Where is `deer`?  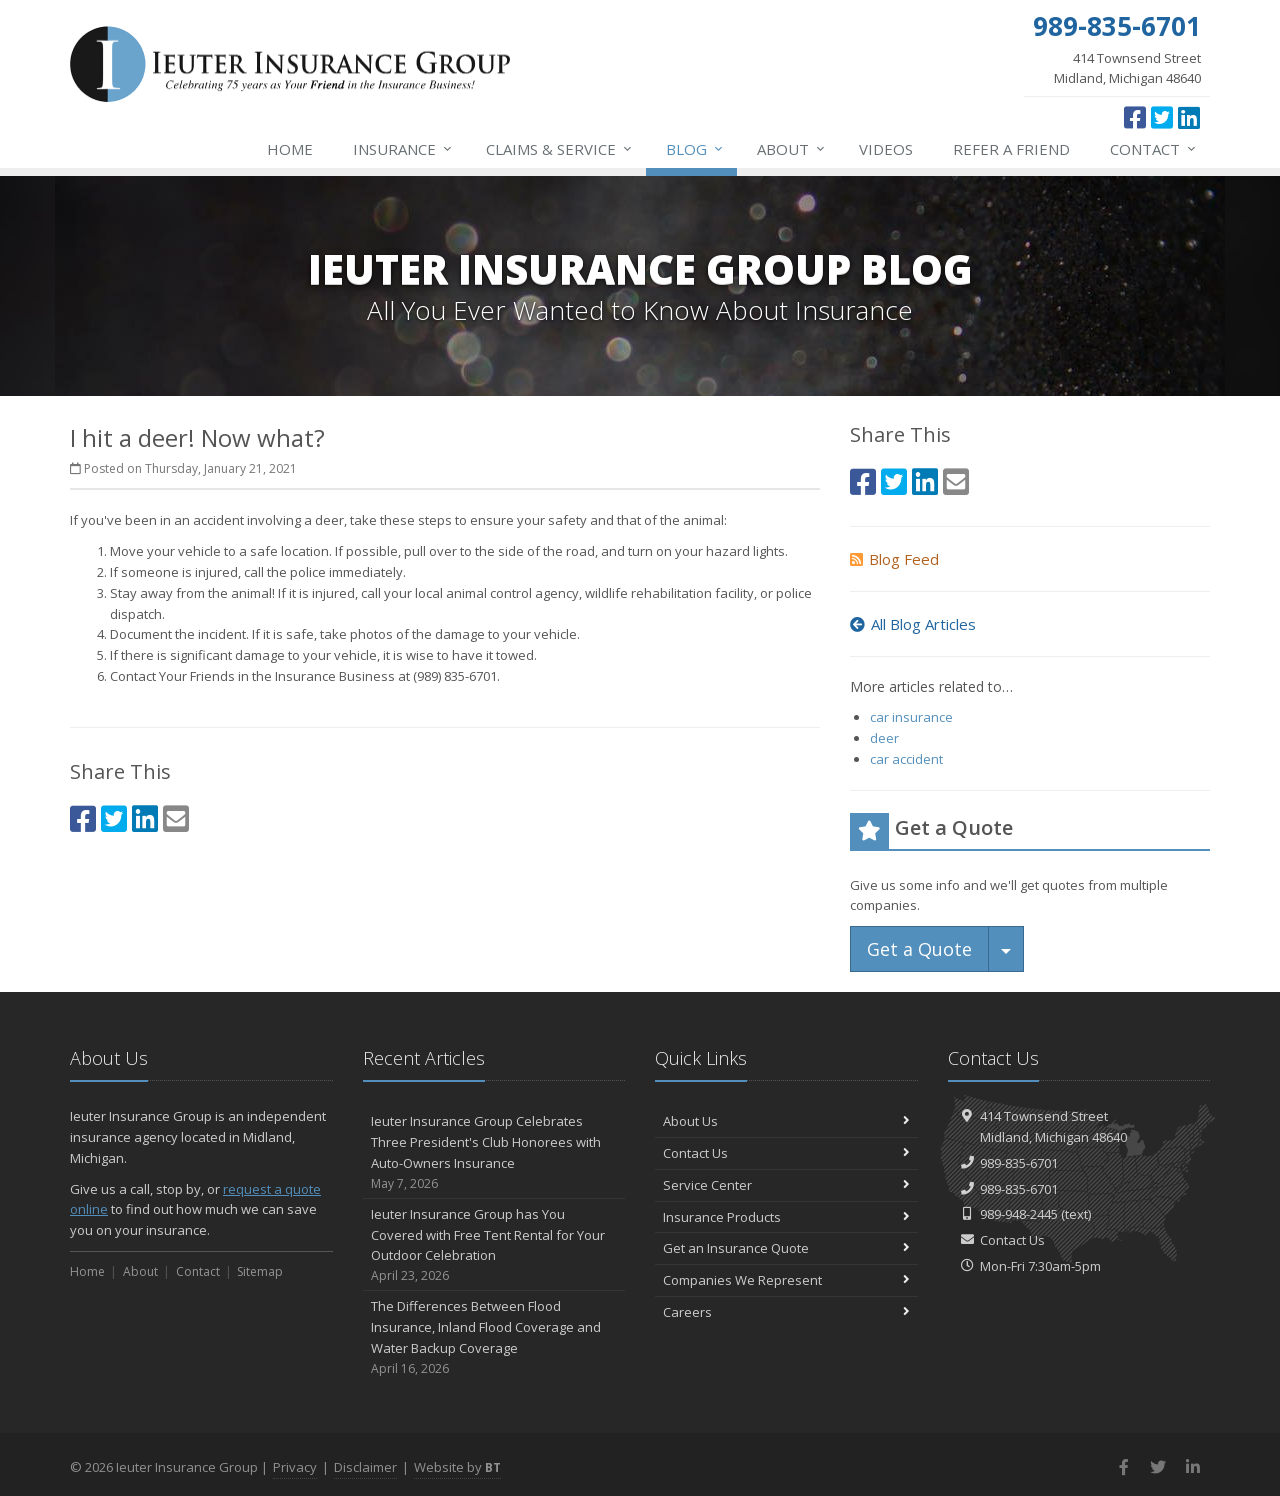
deer is located at coordinates (884, 738).